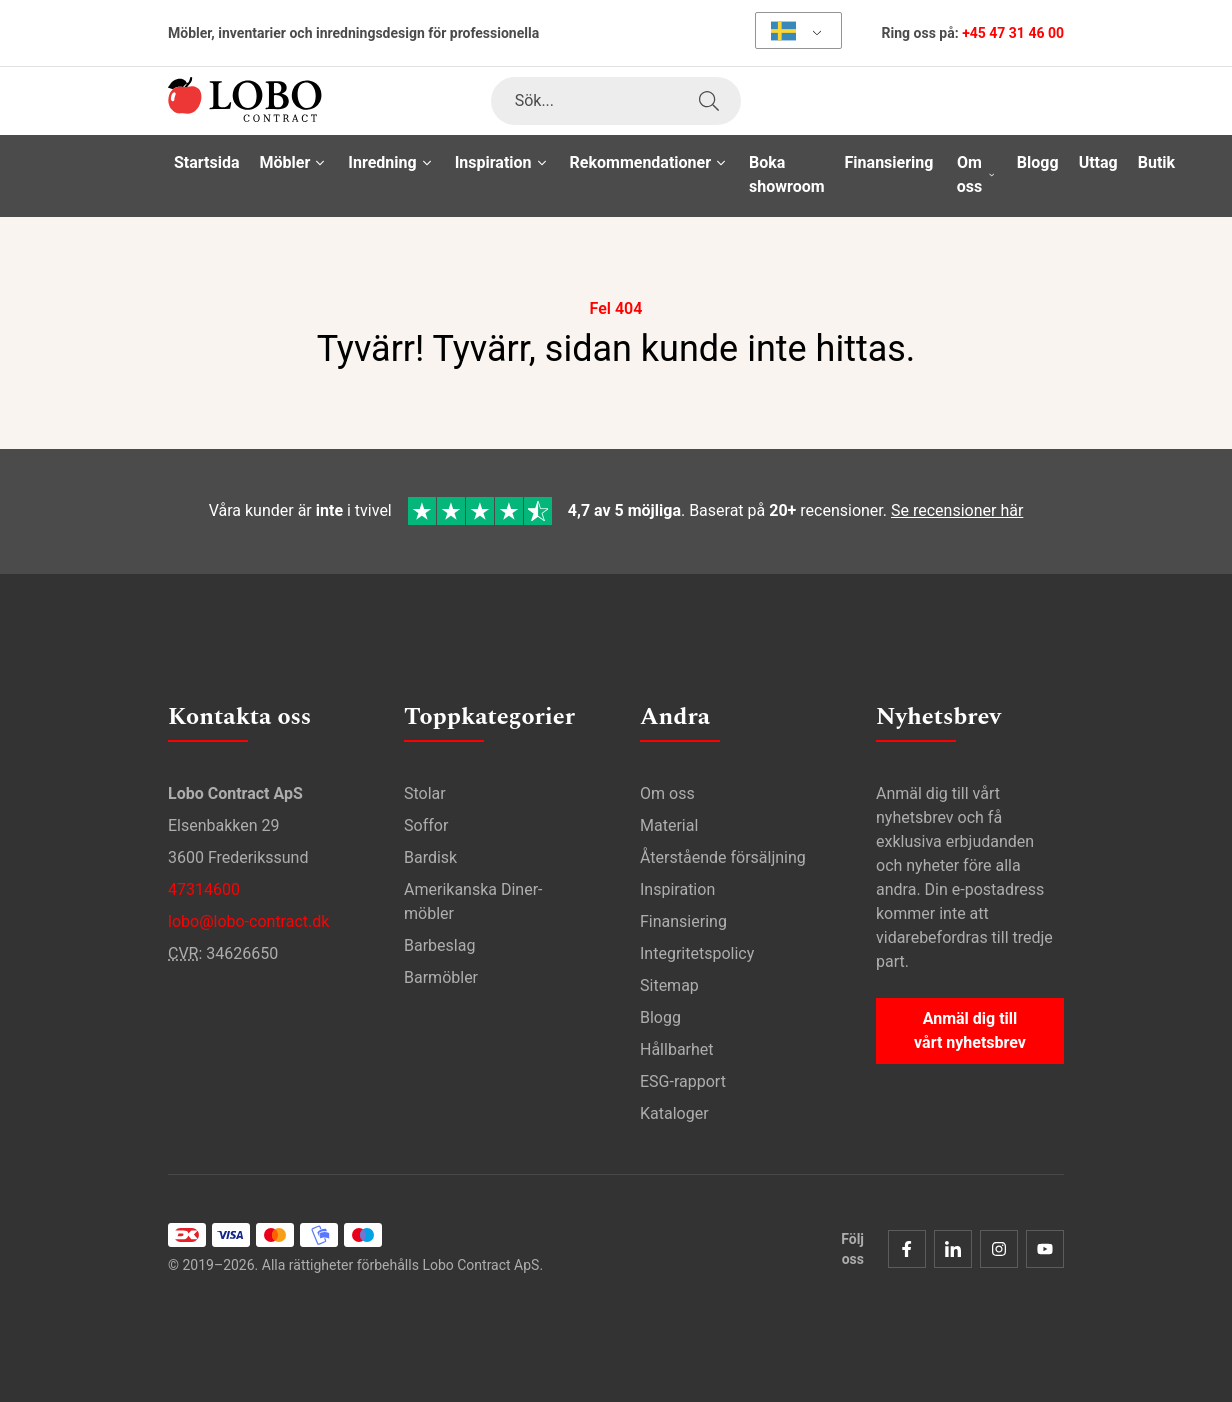 This screenshot has height=1402, width=1232. What do you see at coordinates (430, 856) in the screenshot?
I see `Bardisk` at bounding box center [430, 856].